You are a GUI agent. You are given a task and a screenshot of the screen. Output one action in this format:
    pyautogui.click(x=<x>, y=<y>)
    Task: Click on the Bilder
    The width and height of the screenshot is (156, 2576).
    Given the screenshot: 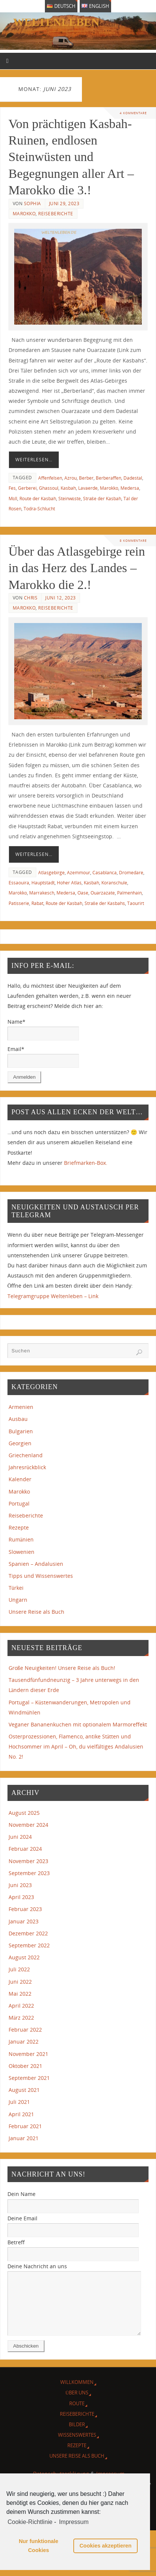 What is the action you would take?
    pyautogui.click(x=77, y=2435)
    